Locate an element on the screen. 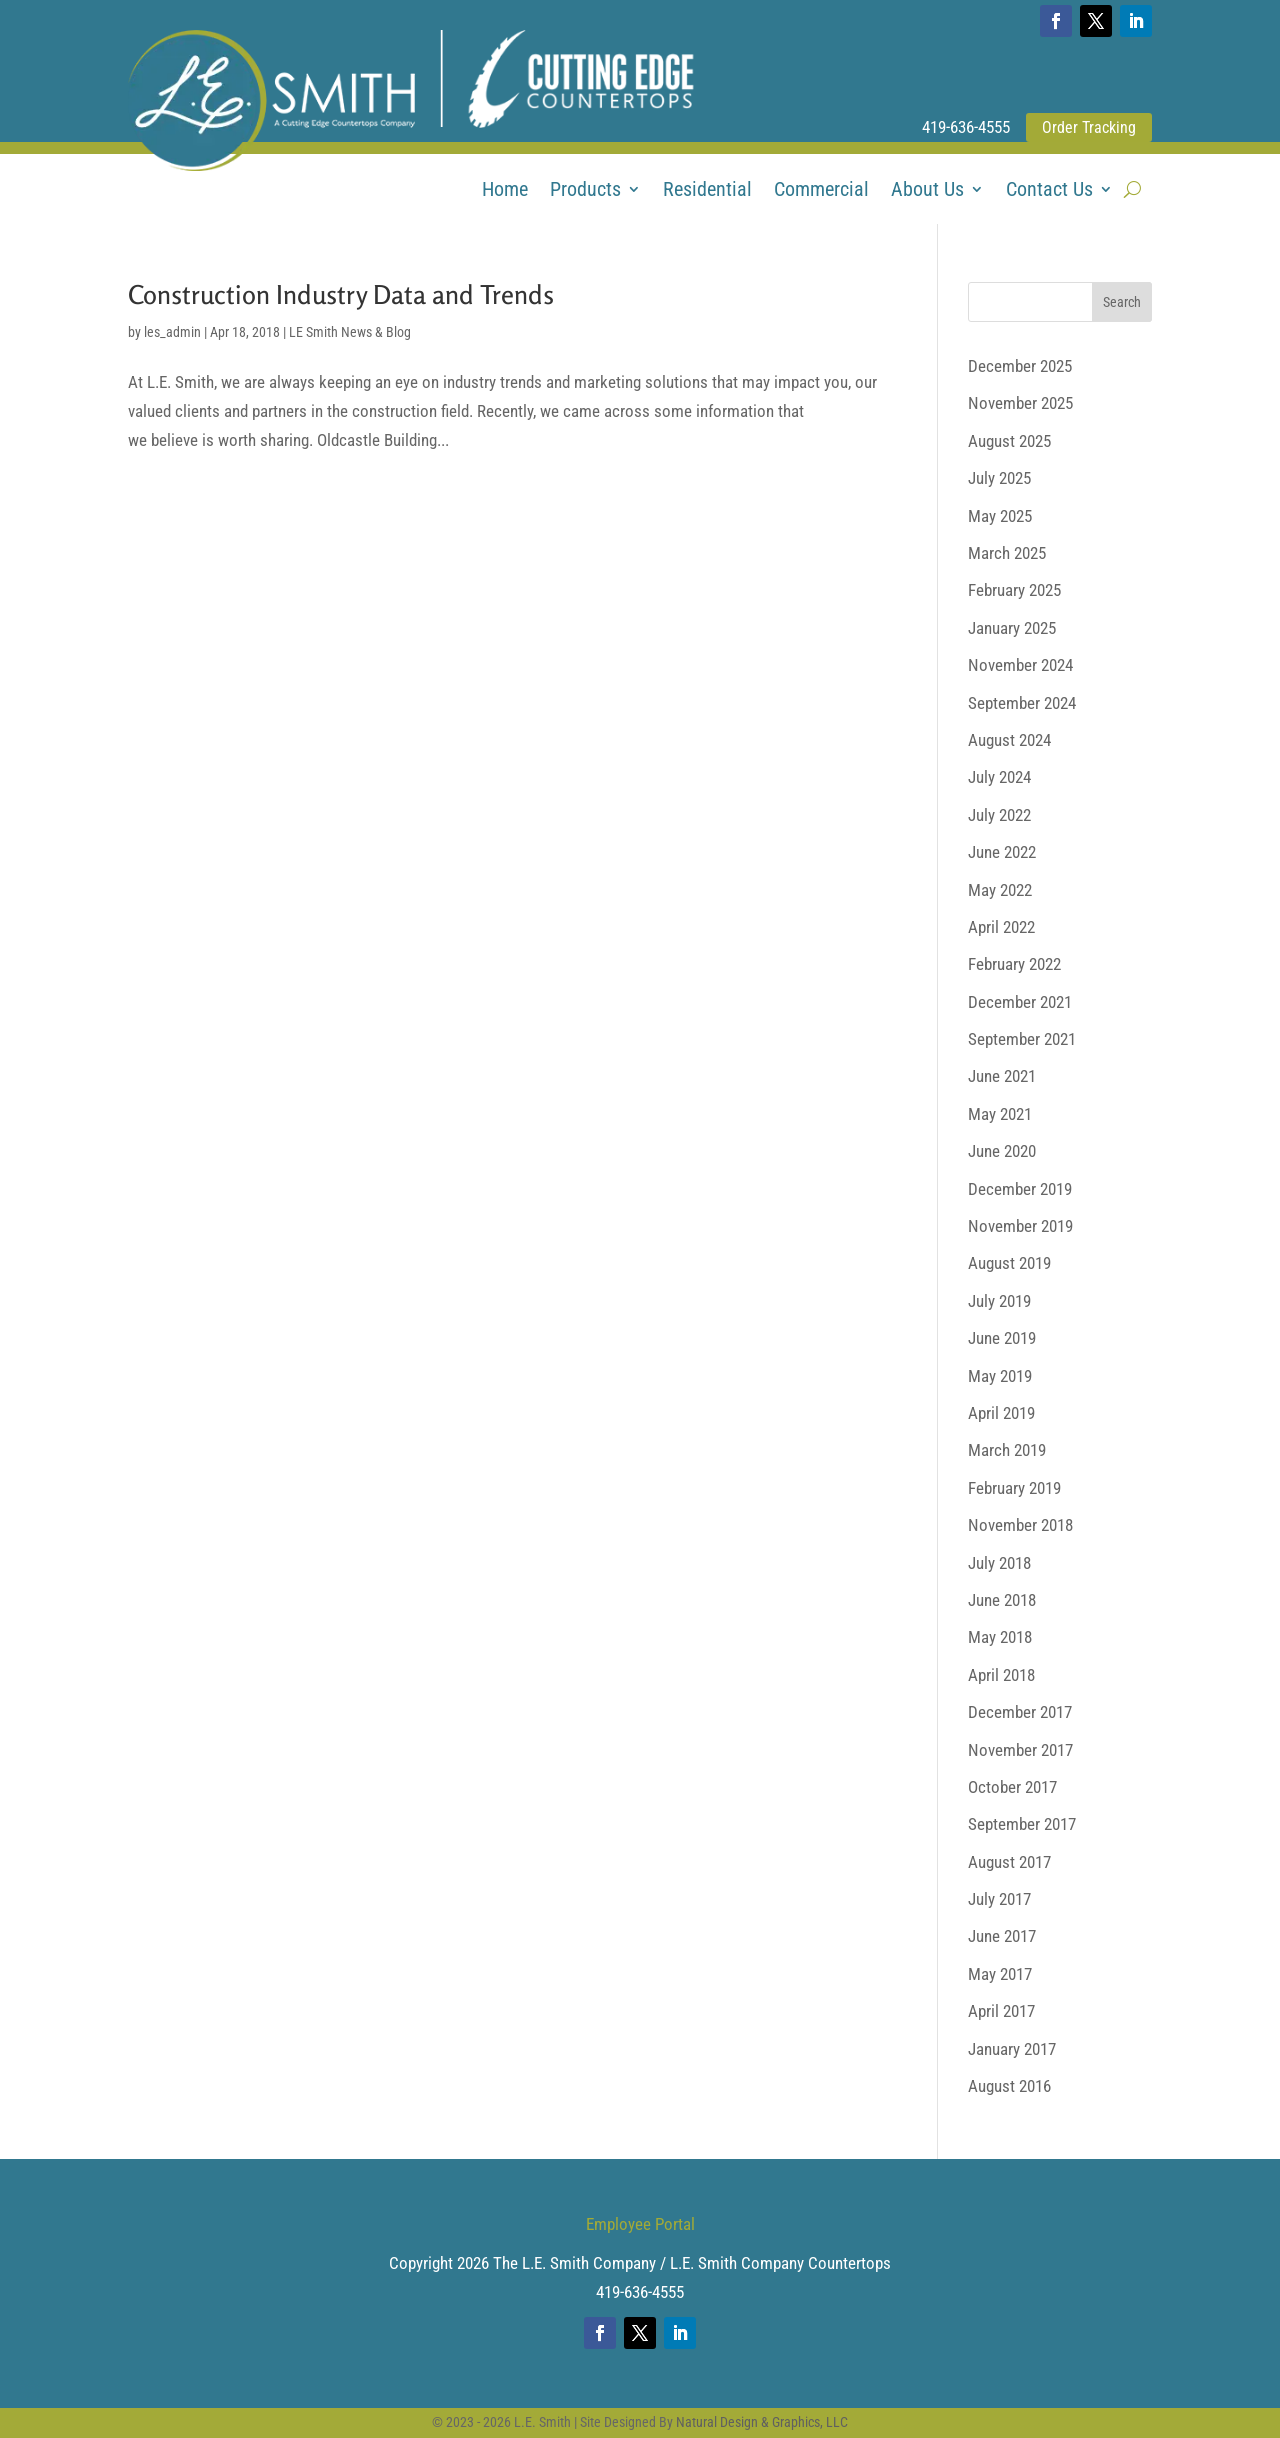 The height and width of the screenshot is (2438, 1280). June 2019 is located at coordinates (1002, 1338).